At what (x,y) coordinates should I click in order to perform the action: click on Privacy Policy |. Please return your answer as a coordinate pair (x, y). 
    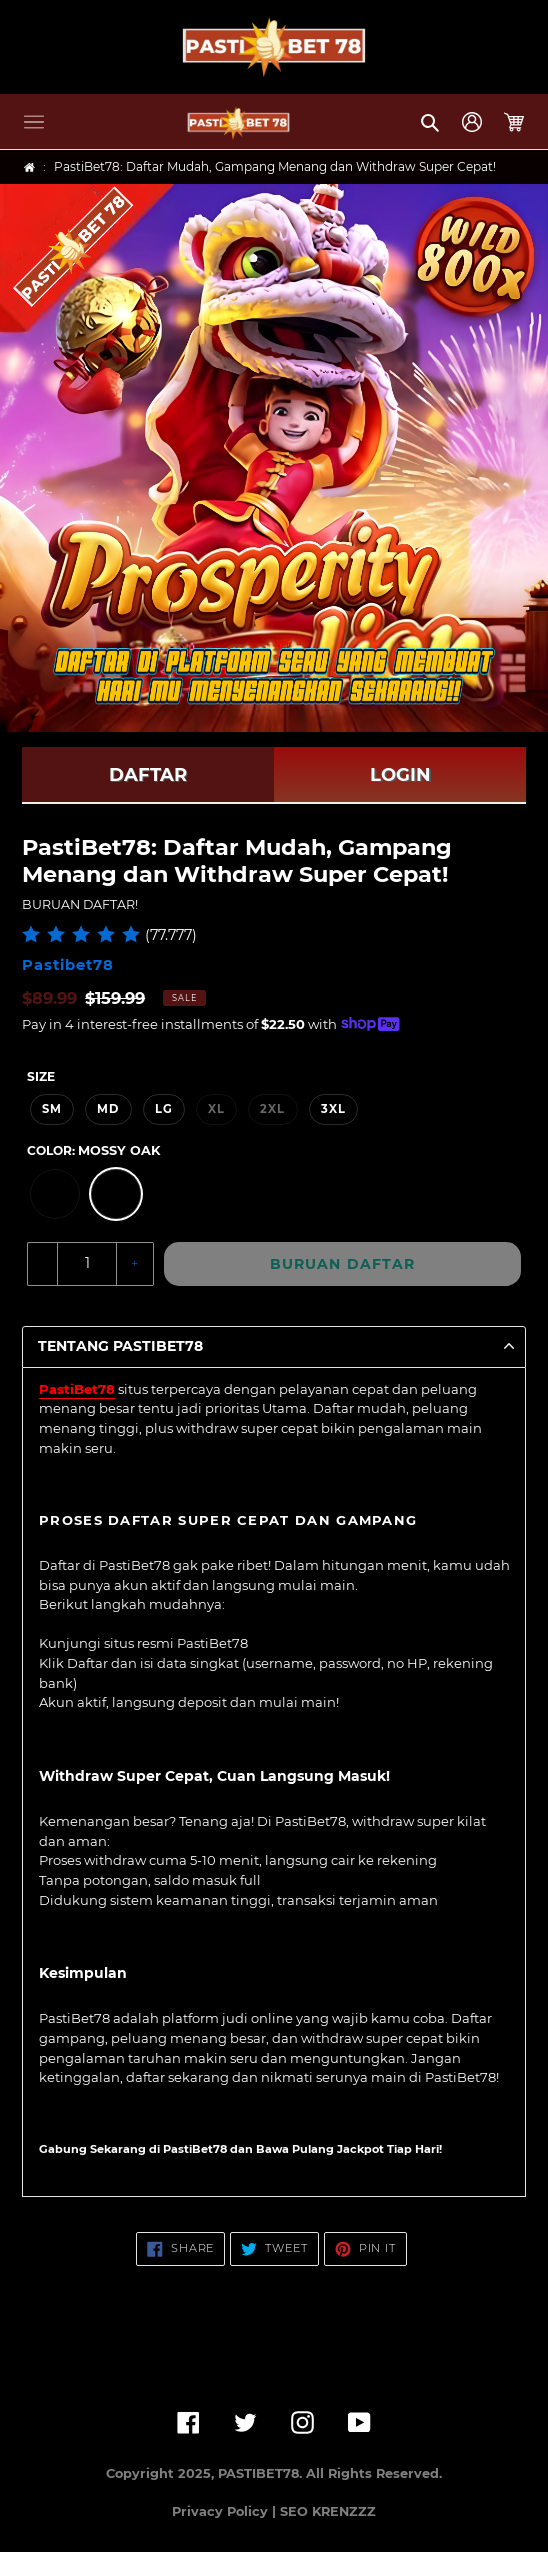
    Looking at the image, I should click on (226, 2511).